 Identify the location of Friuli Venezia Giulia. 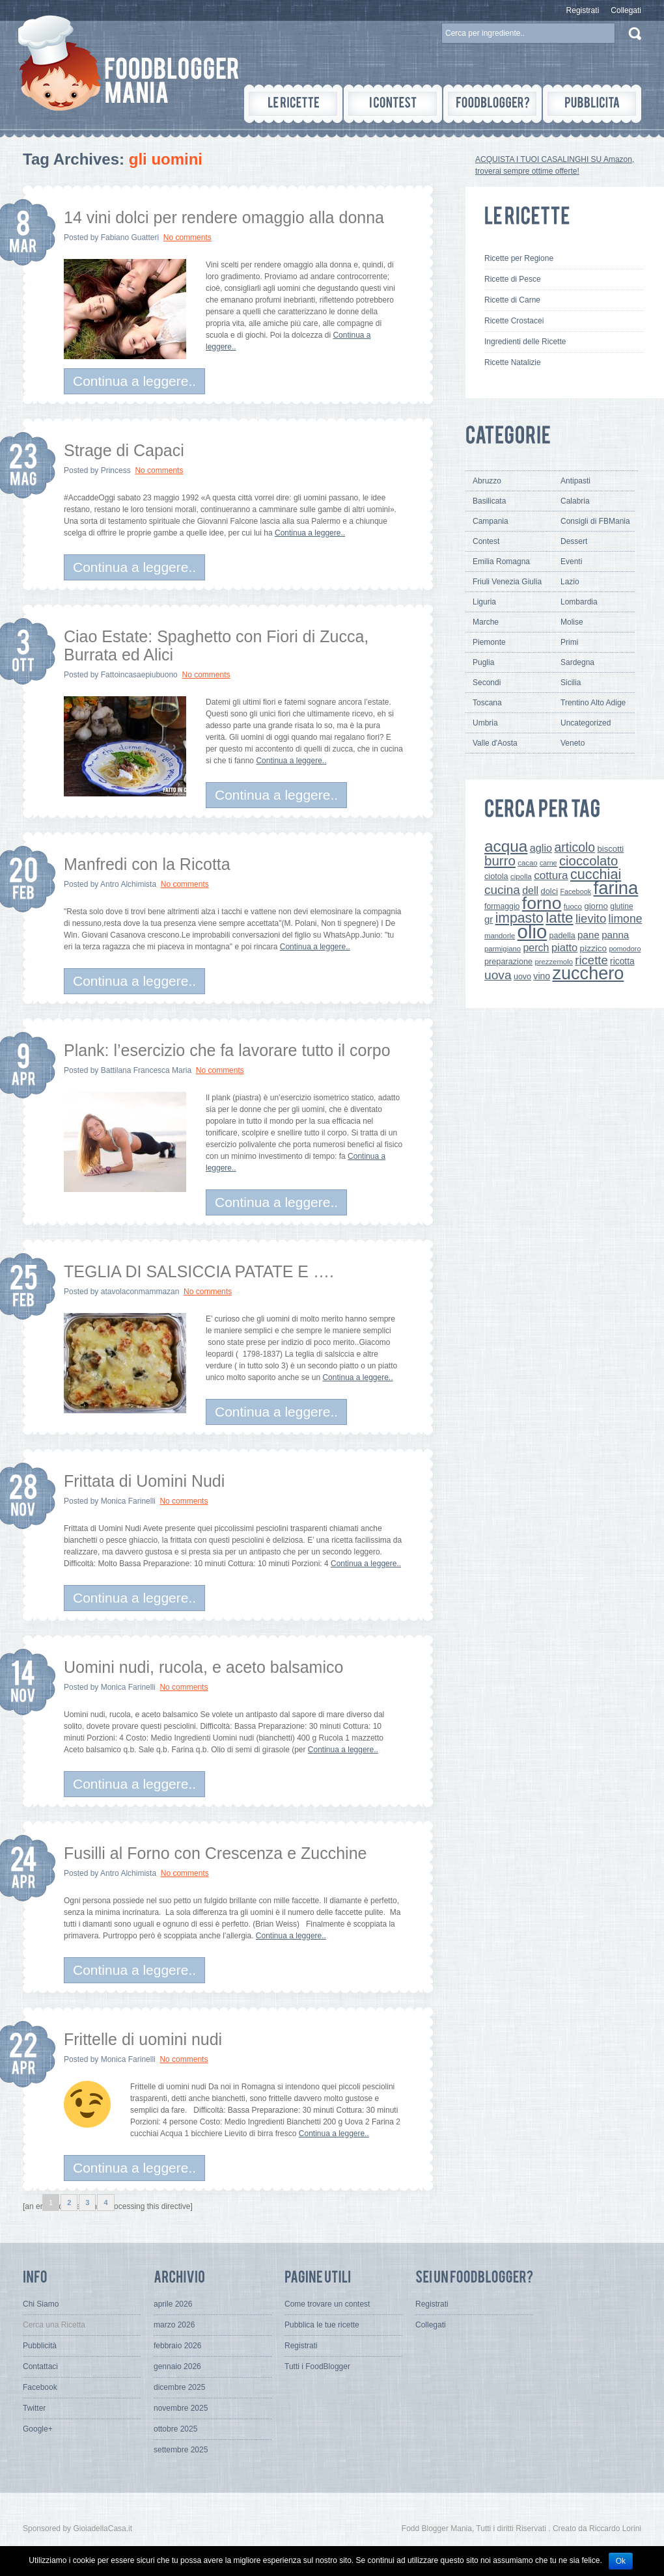
(507, 581).